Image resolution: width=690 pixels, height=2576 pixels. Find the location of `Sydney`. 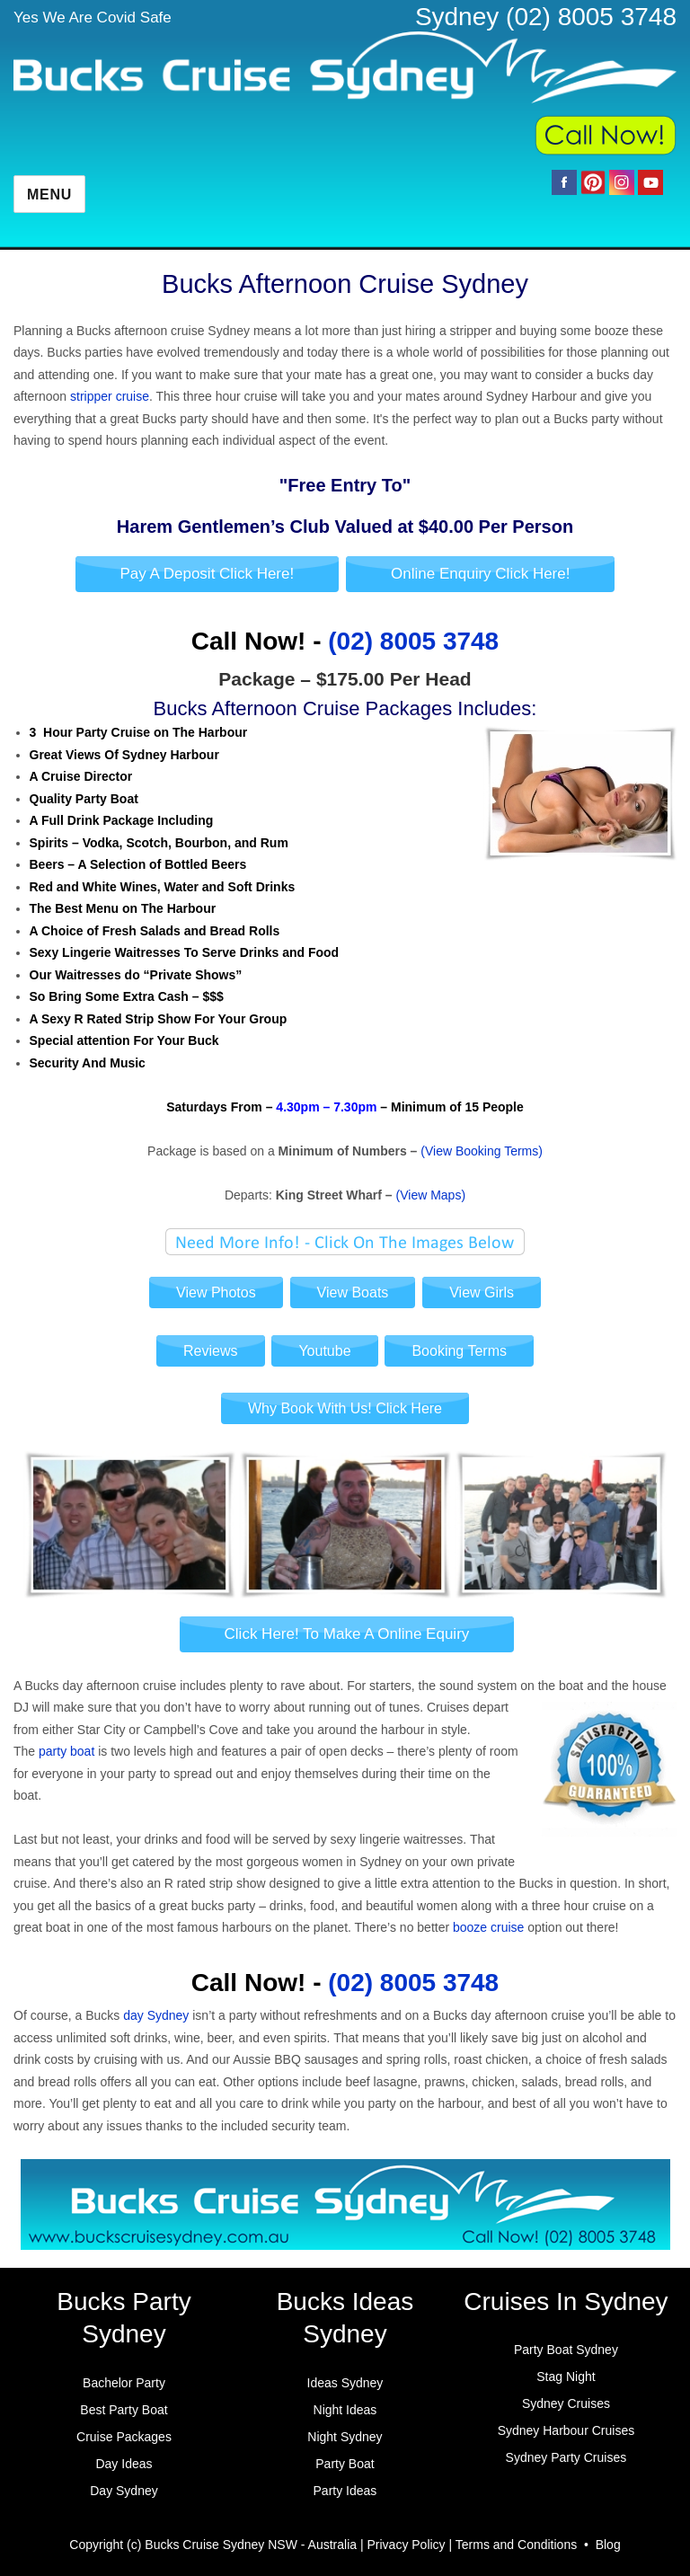

Sydney is located at coordinates (457, 17).